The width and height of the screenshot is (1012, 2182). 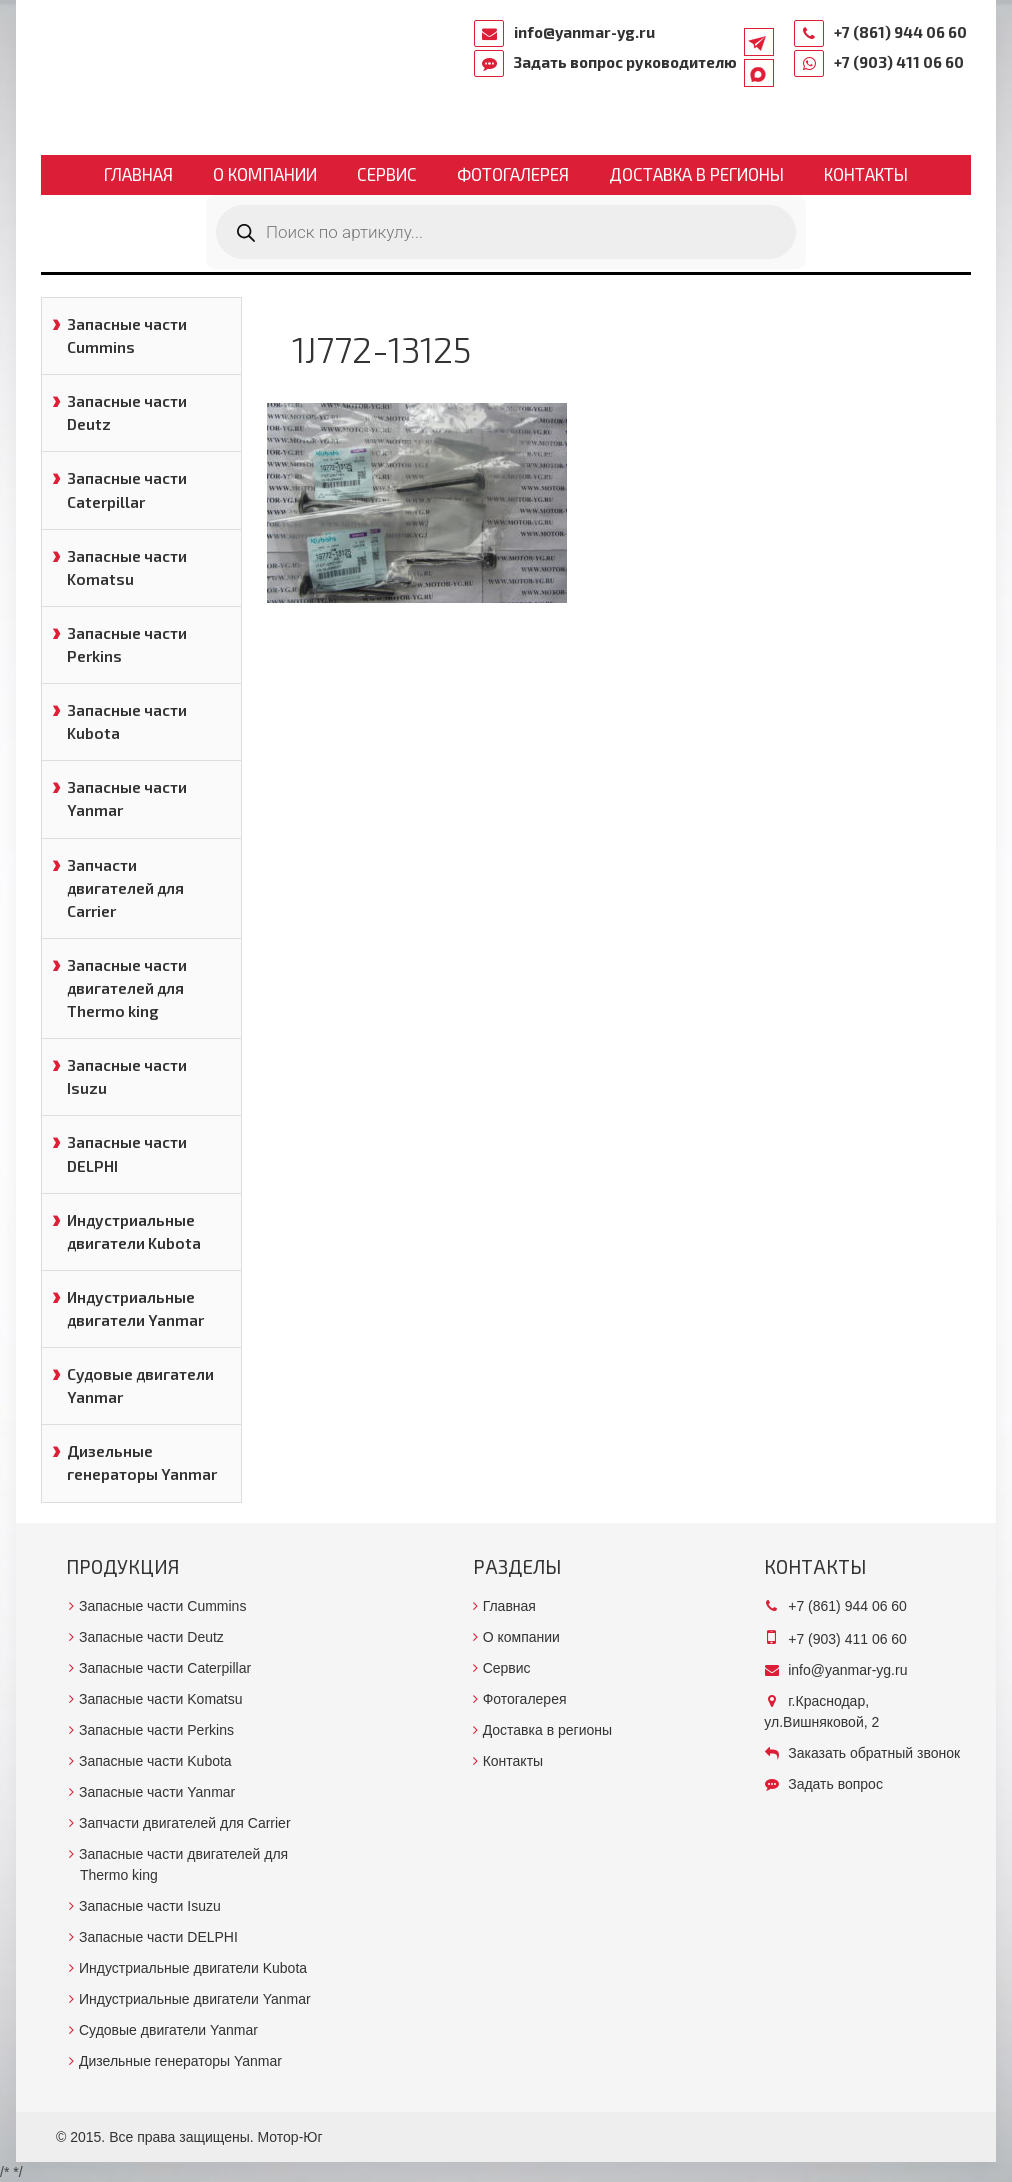 What do you see at coordinates (127, 1076) in the screenshot?
I see `Запасные части Isuzu` at bounding box center [127, 1076].